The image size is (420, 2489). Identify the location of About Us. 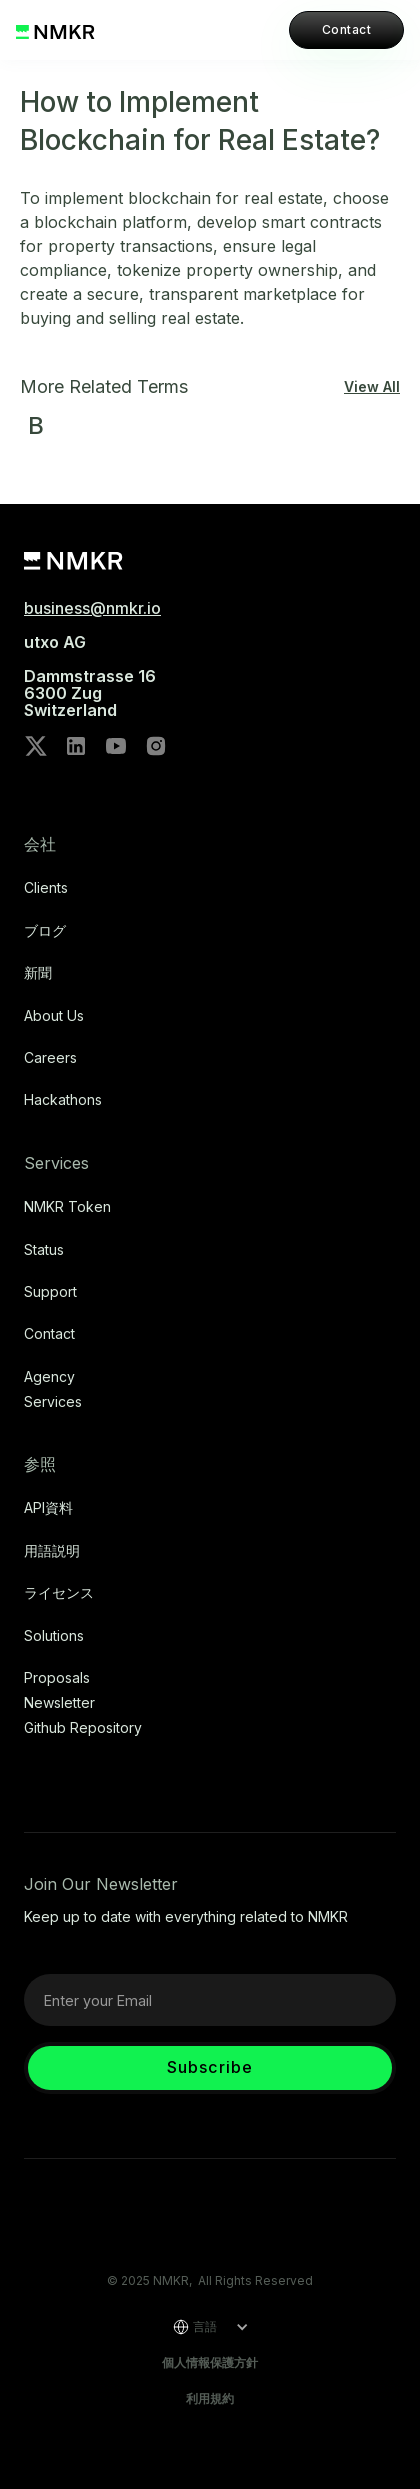
(54, 1016).